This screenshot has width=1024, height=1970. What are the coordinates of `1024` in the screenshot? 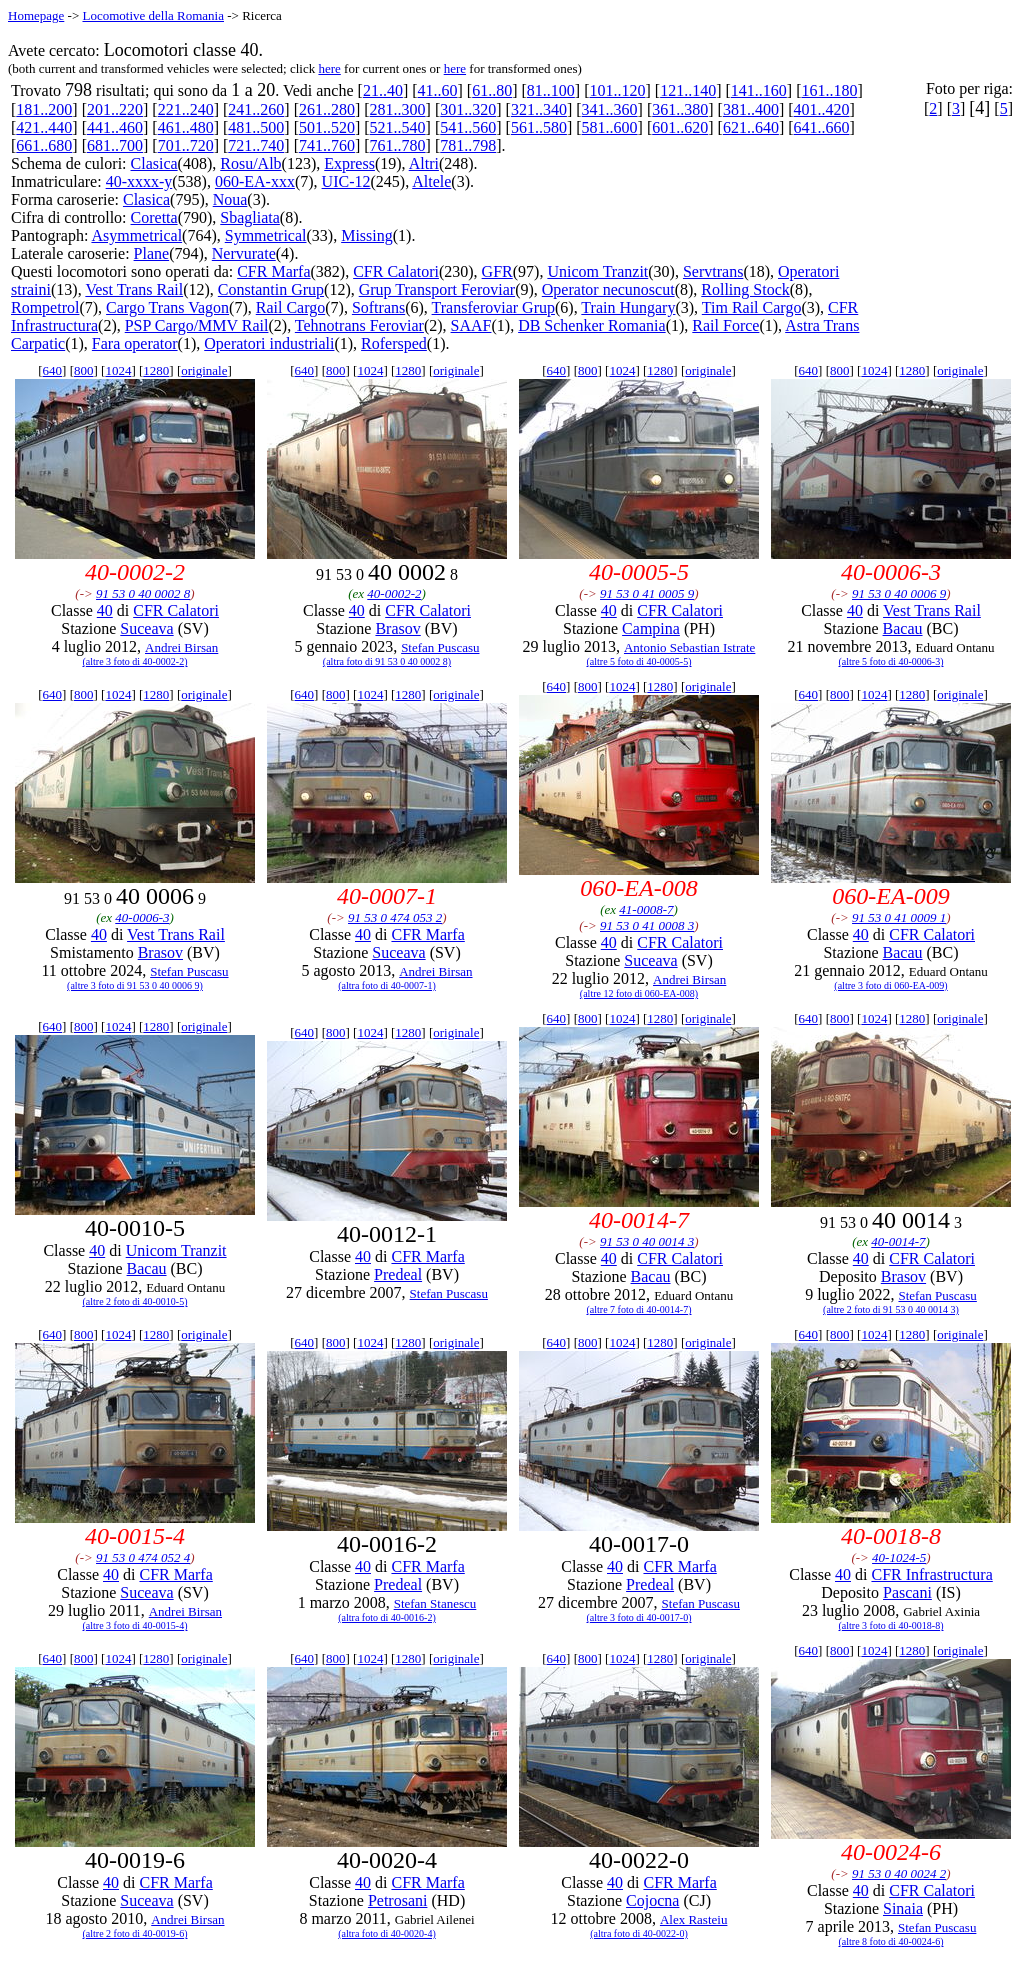 It's located at (118, 370).